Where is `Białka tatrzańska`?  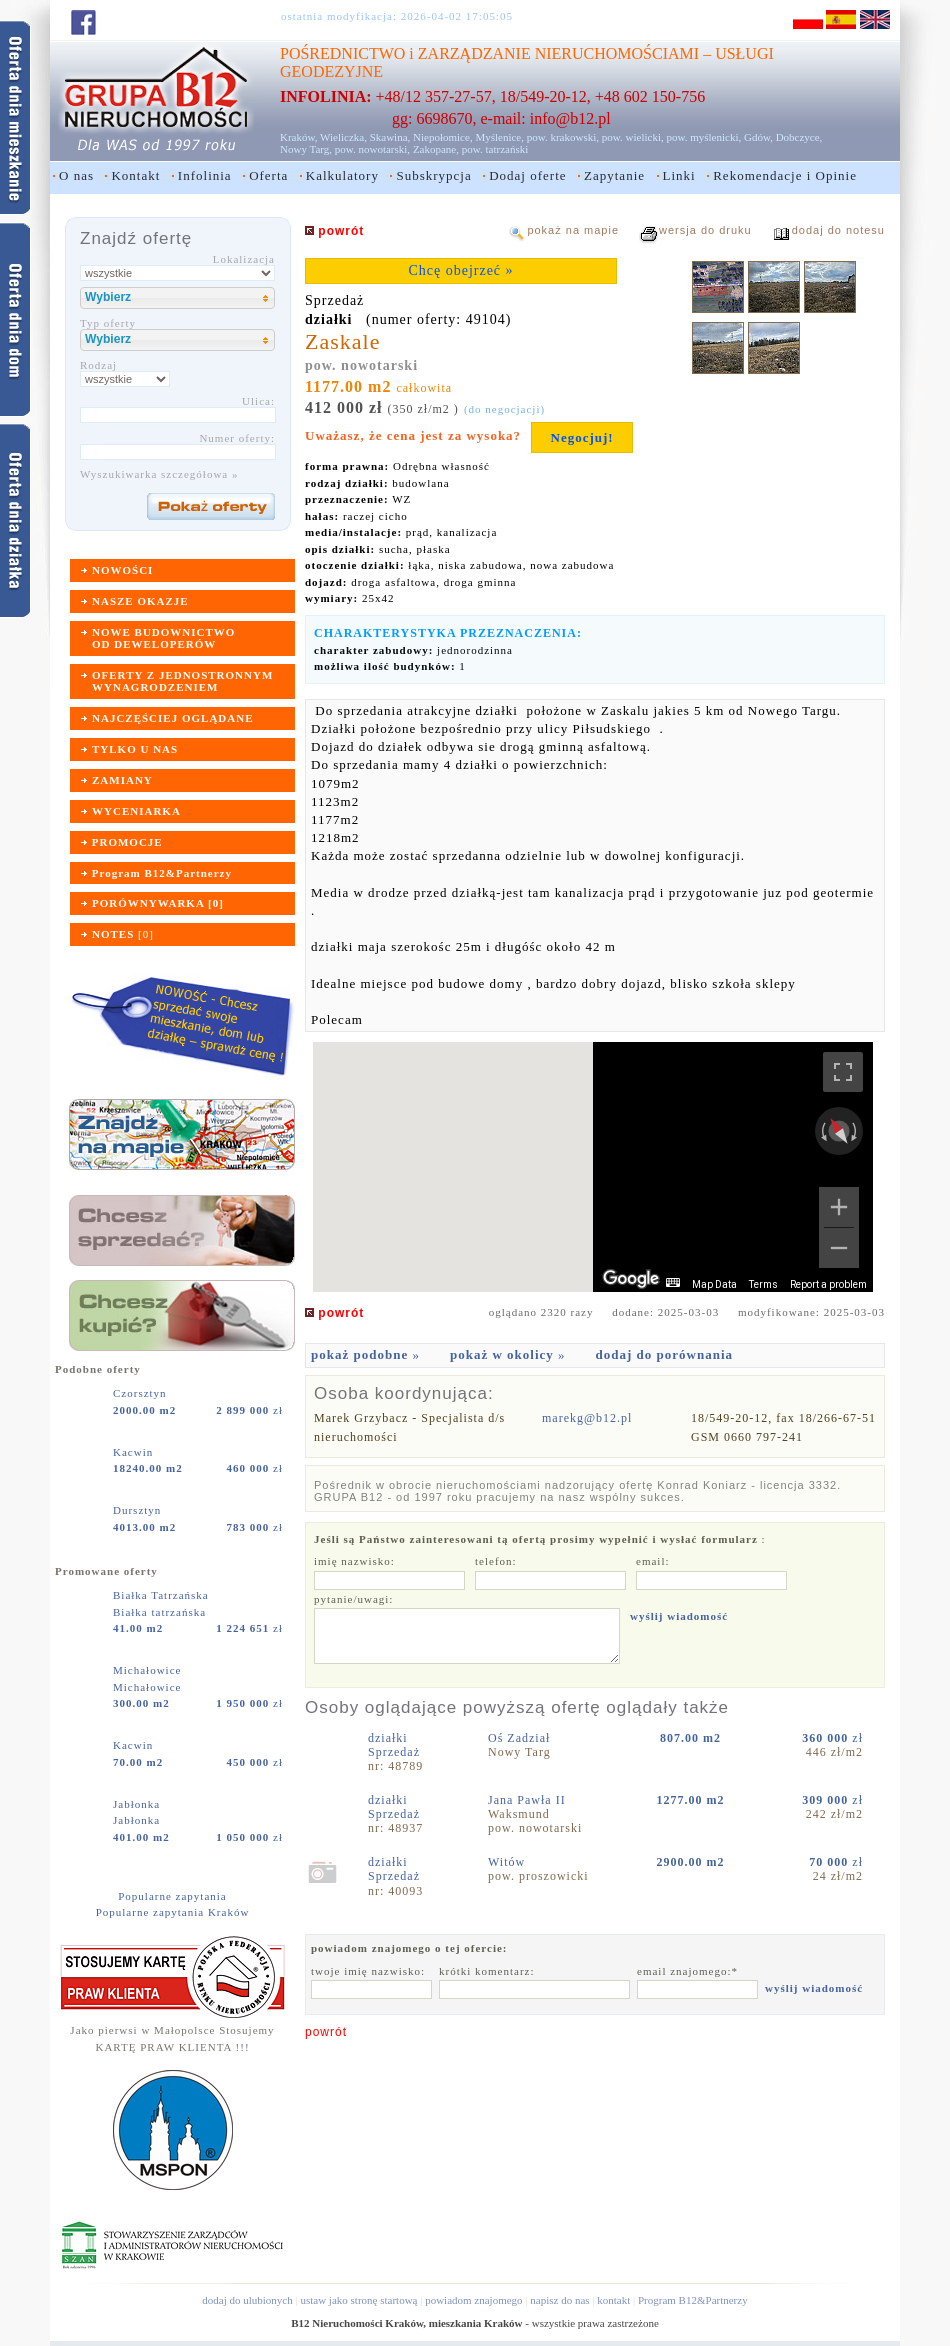 Białka tatrzańska is located at coordinates (159, 1612).